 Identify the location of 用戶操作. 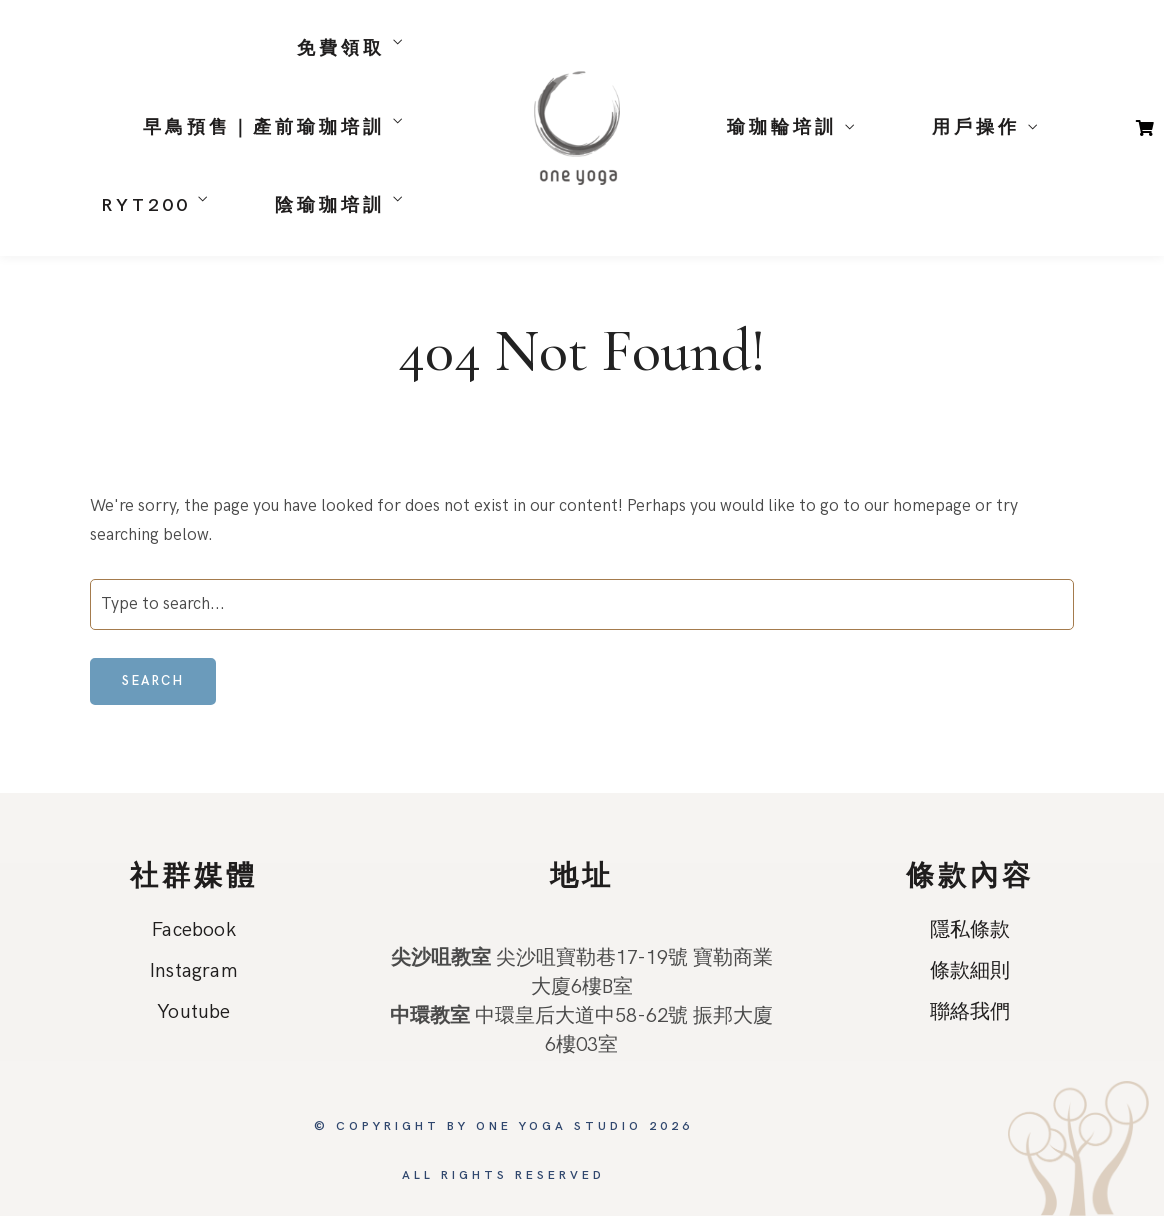
(976, 127).